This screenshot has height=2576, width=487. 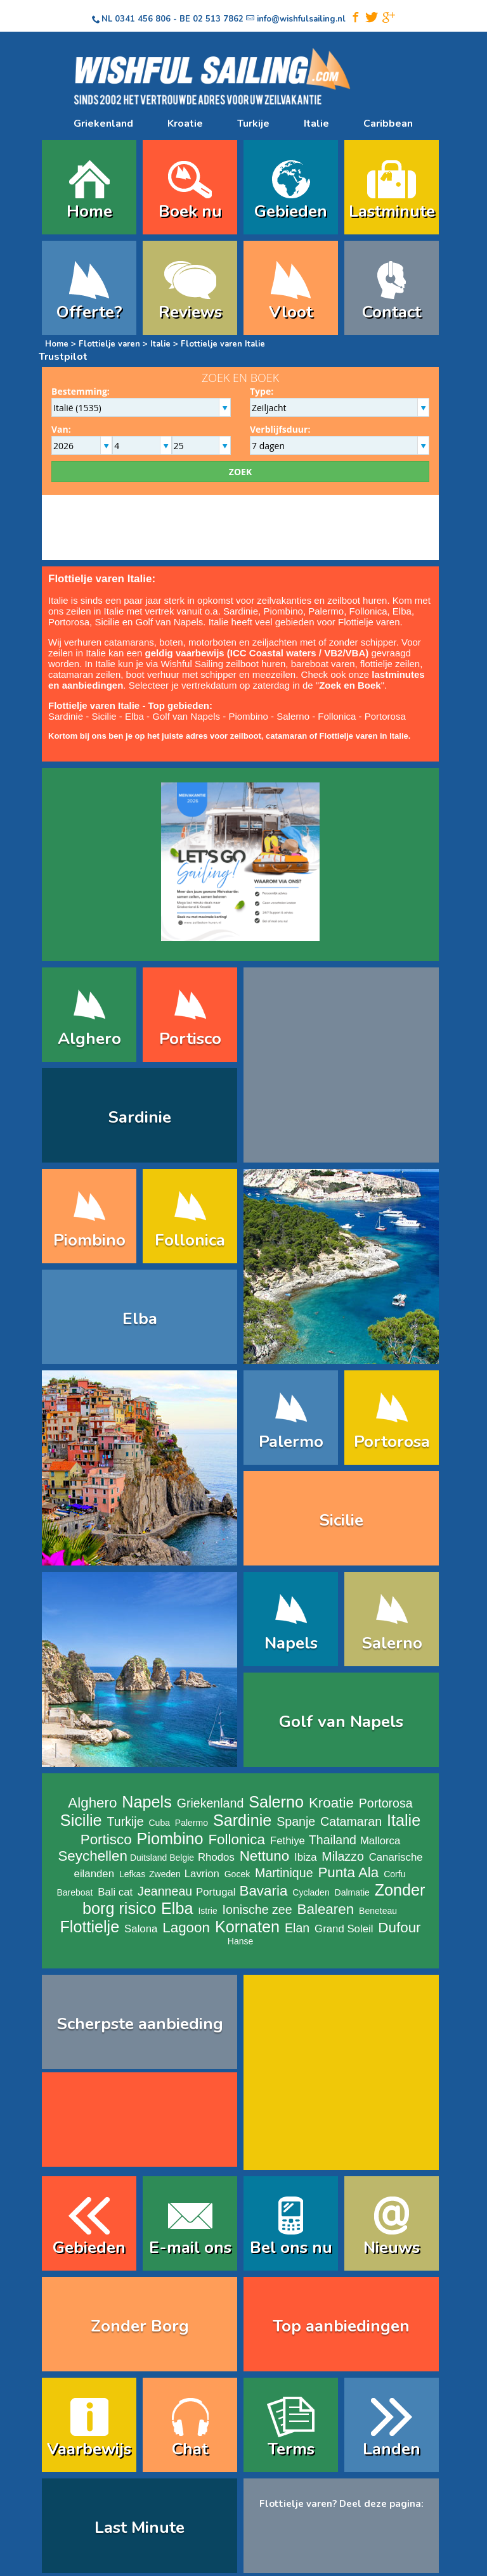 What do you see at coordinates (63, 357) in the screenshot?
I see `Trustpilot` at bounding box center [63, 357].